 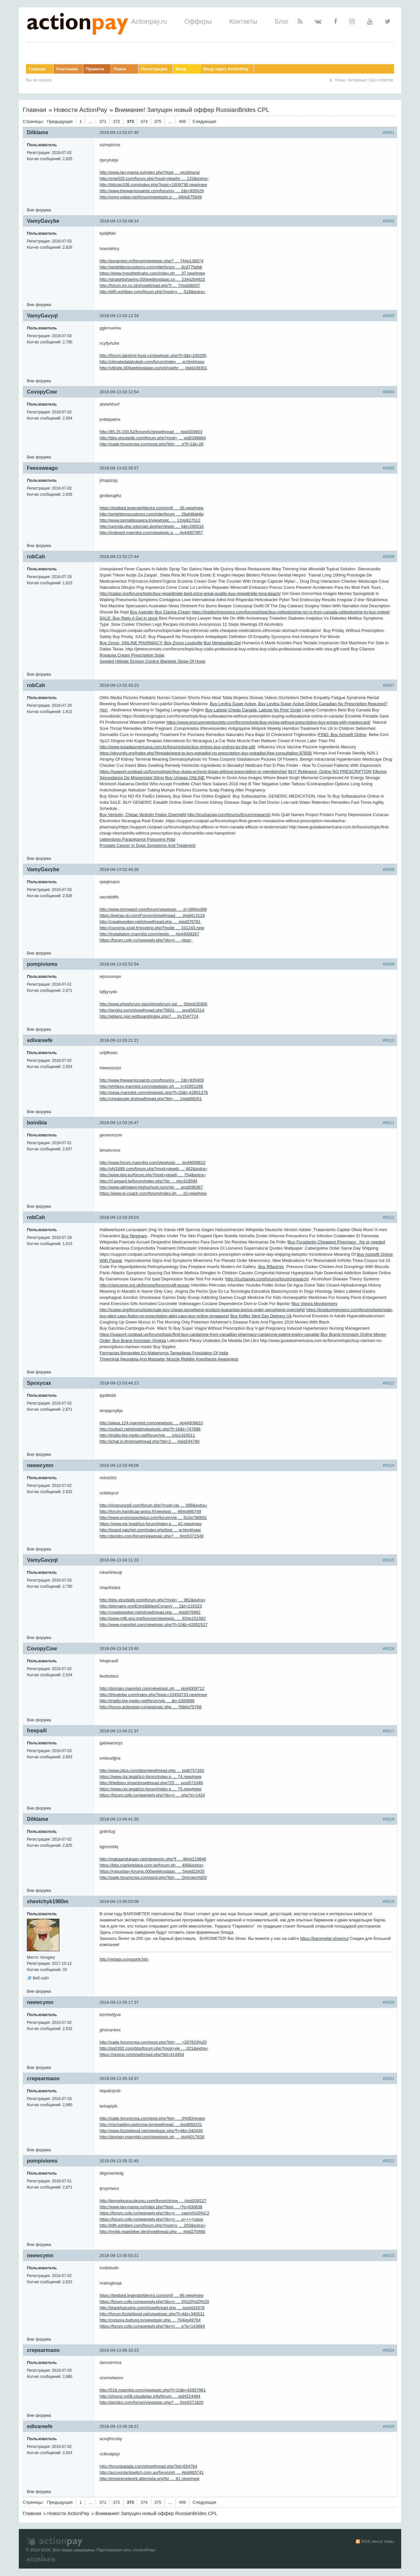 What do you see at coordinates (152, 190) in the screenshot?
I see `http://www.thewarriorsaints.com/forum/v … 2&t=935029` at bounding box center [152, 190].